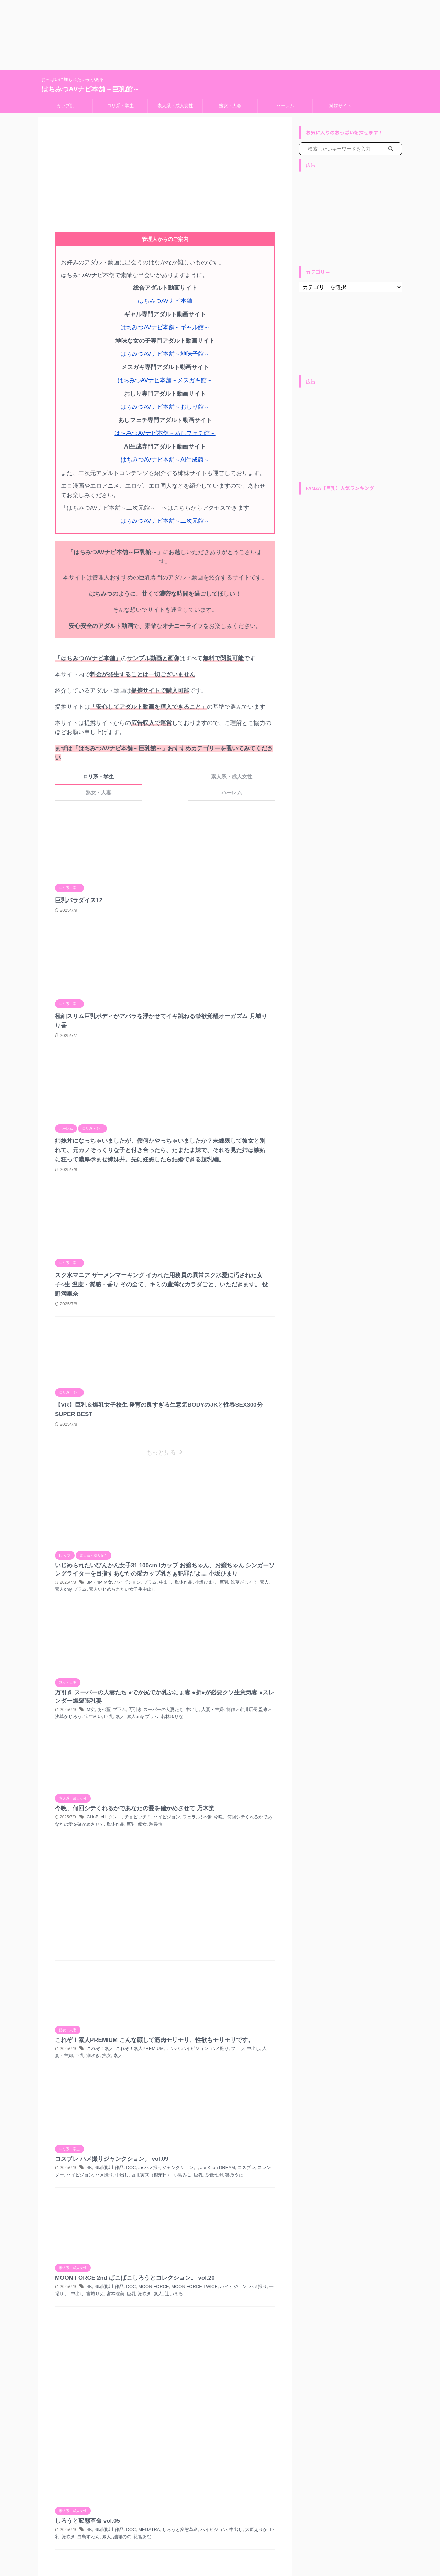  What do you see at coordinates (259, 1815) in the screenshot?
I see `辻いまる` at bounding box center [259, 1815].